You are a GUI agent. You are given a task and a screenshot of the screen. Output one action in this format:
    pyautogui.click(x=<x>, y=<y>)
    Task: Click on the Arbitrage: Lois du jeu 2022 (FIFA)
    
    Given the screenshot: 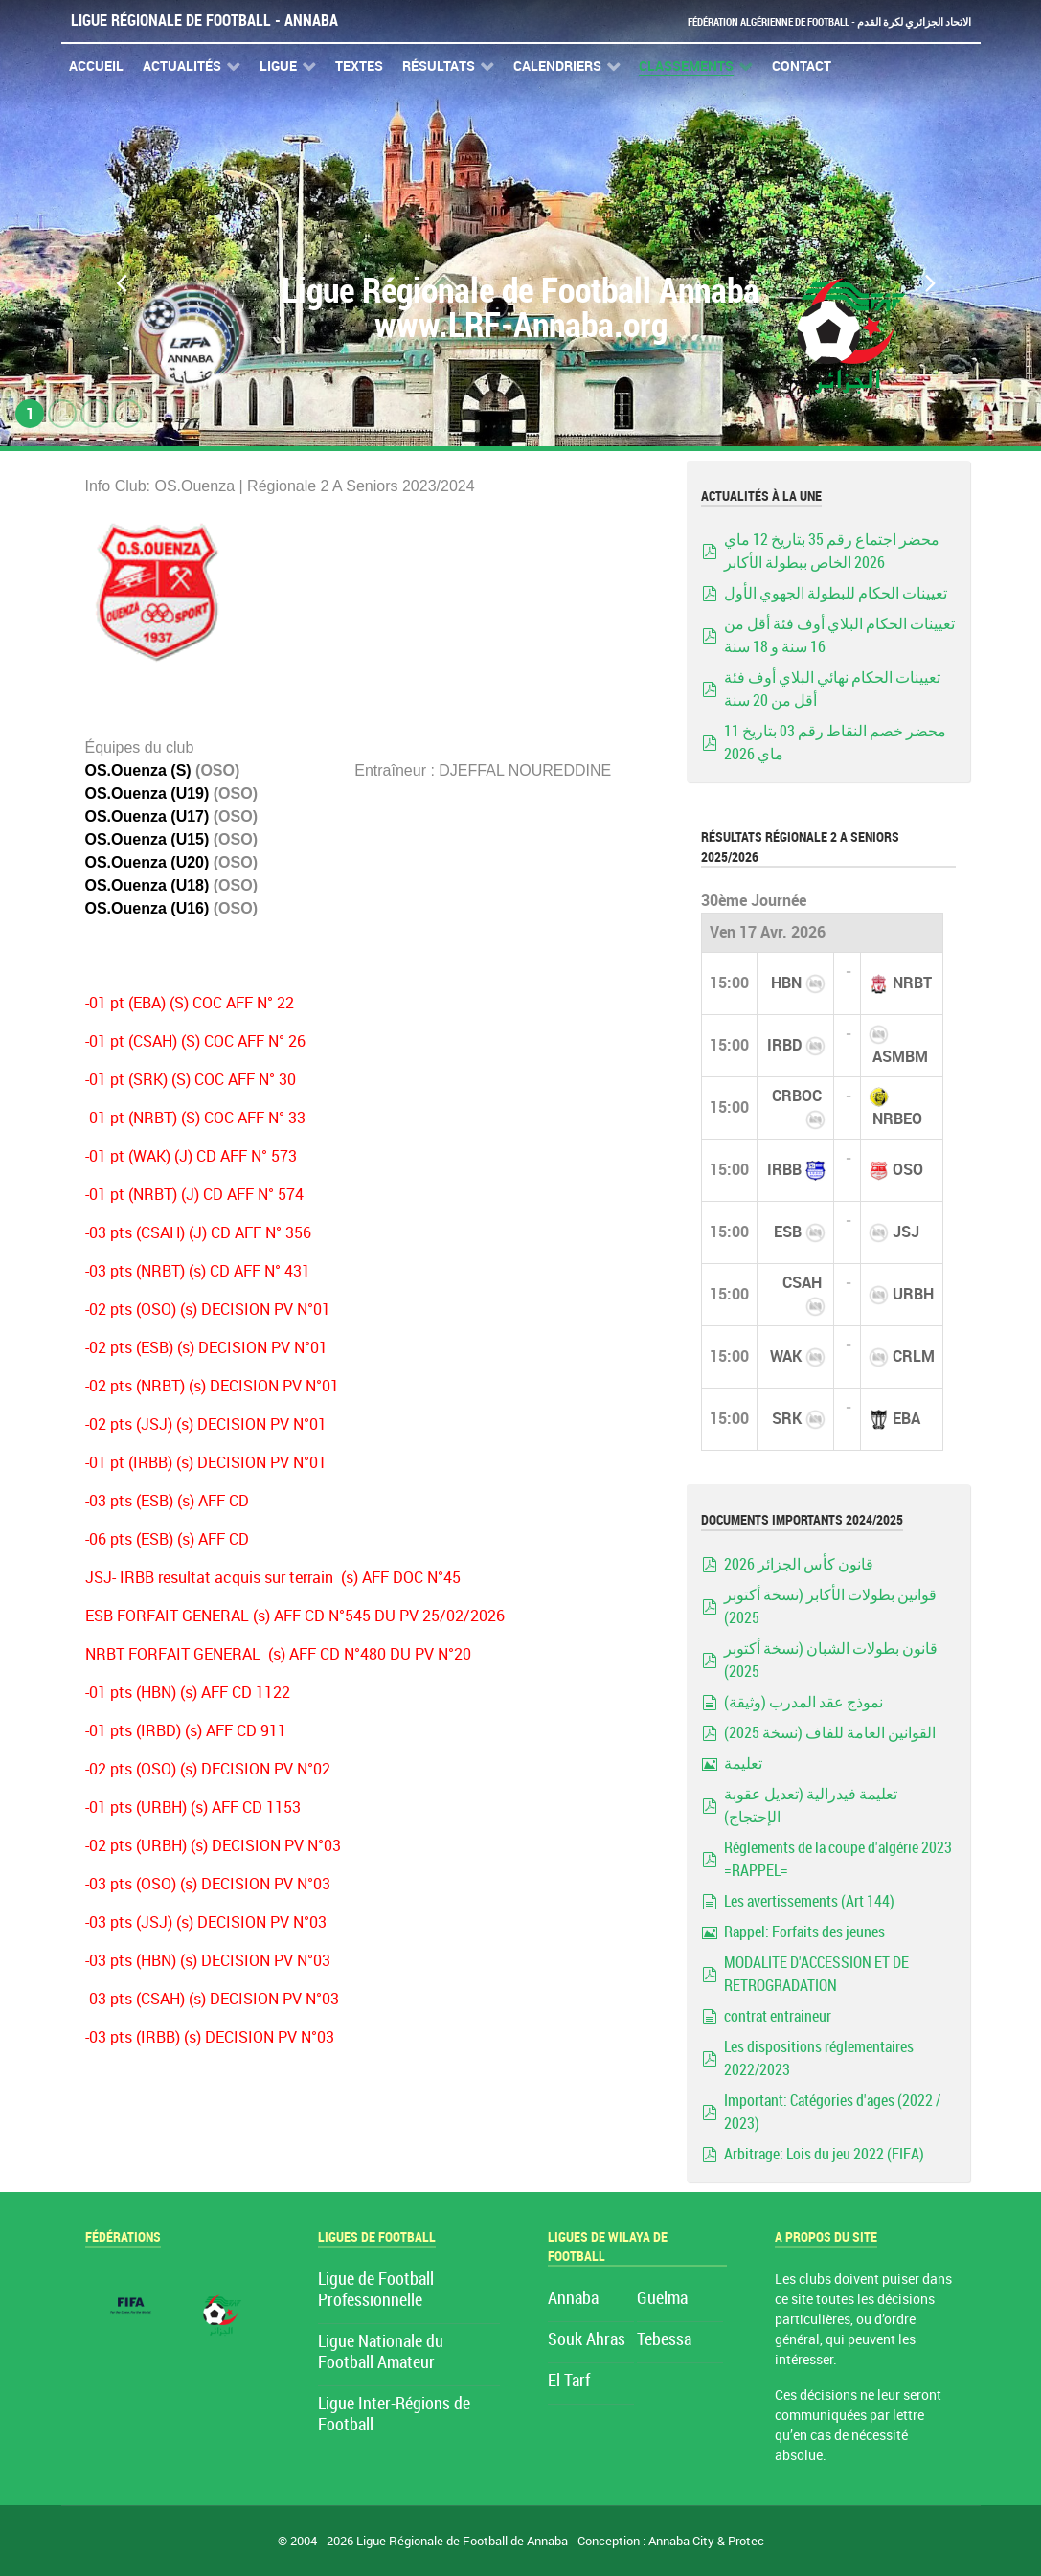 What is the action you would take?
    pyautogui.click(x=824, y=2154)
    